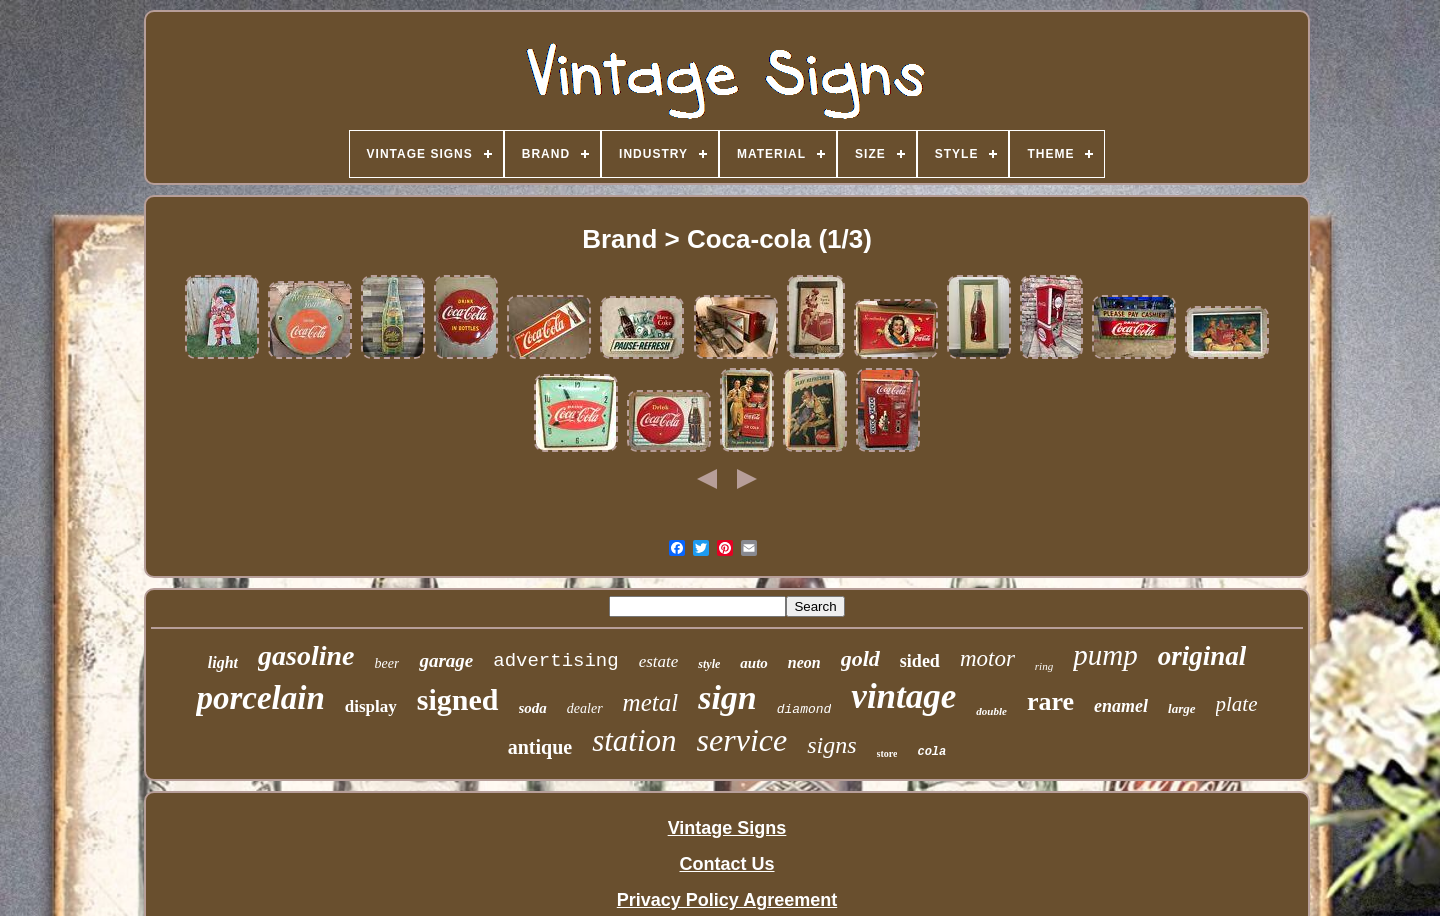 This screenshot has width=1440, height=916. I want to click on display, so click(371, 706).